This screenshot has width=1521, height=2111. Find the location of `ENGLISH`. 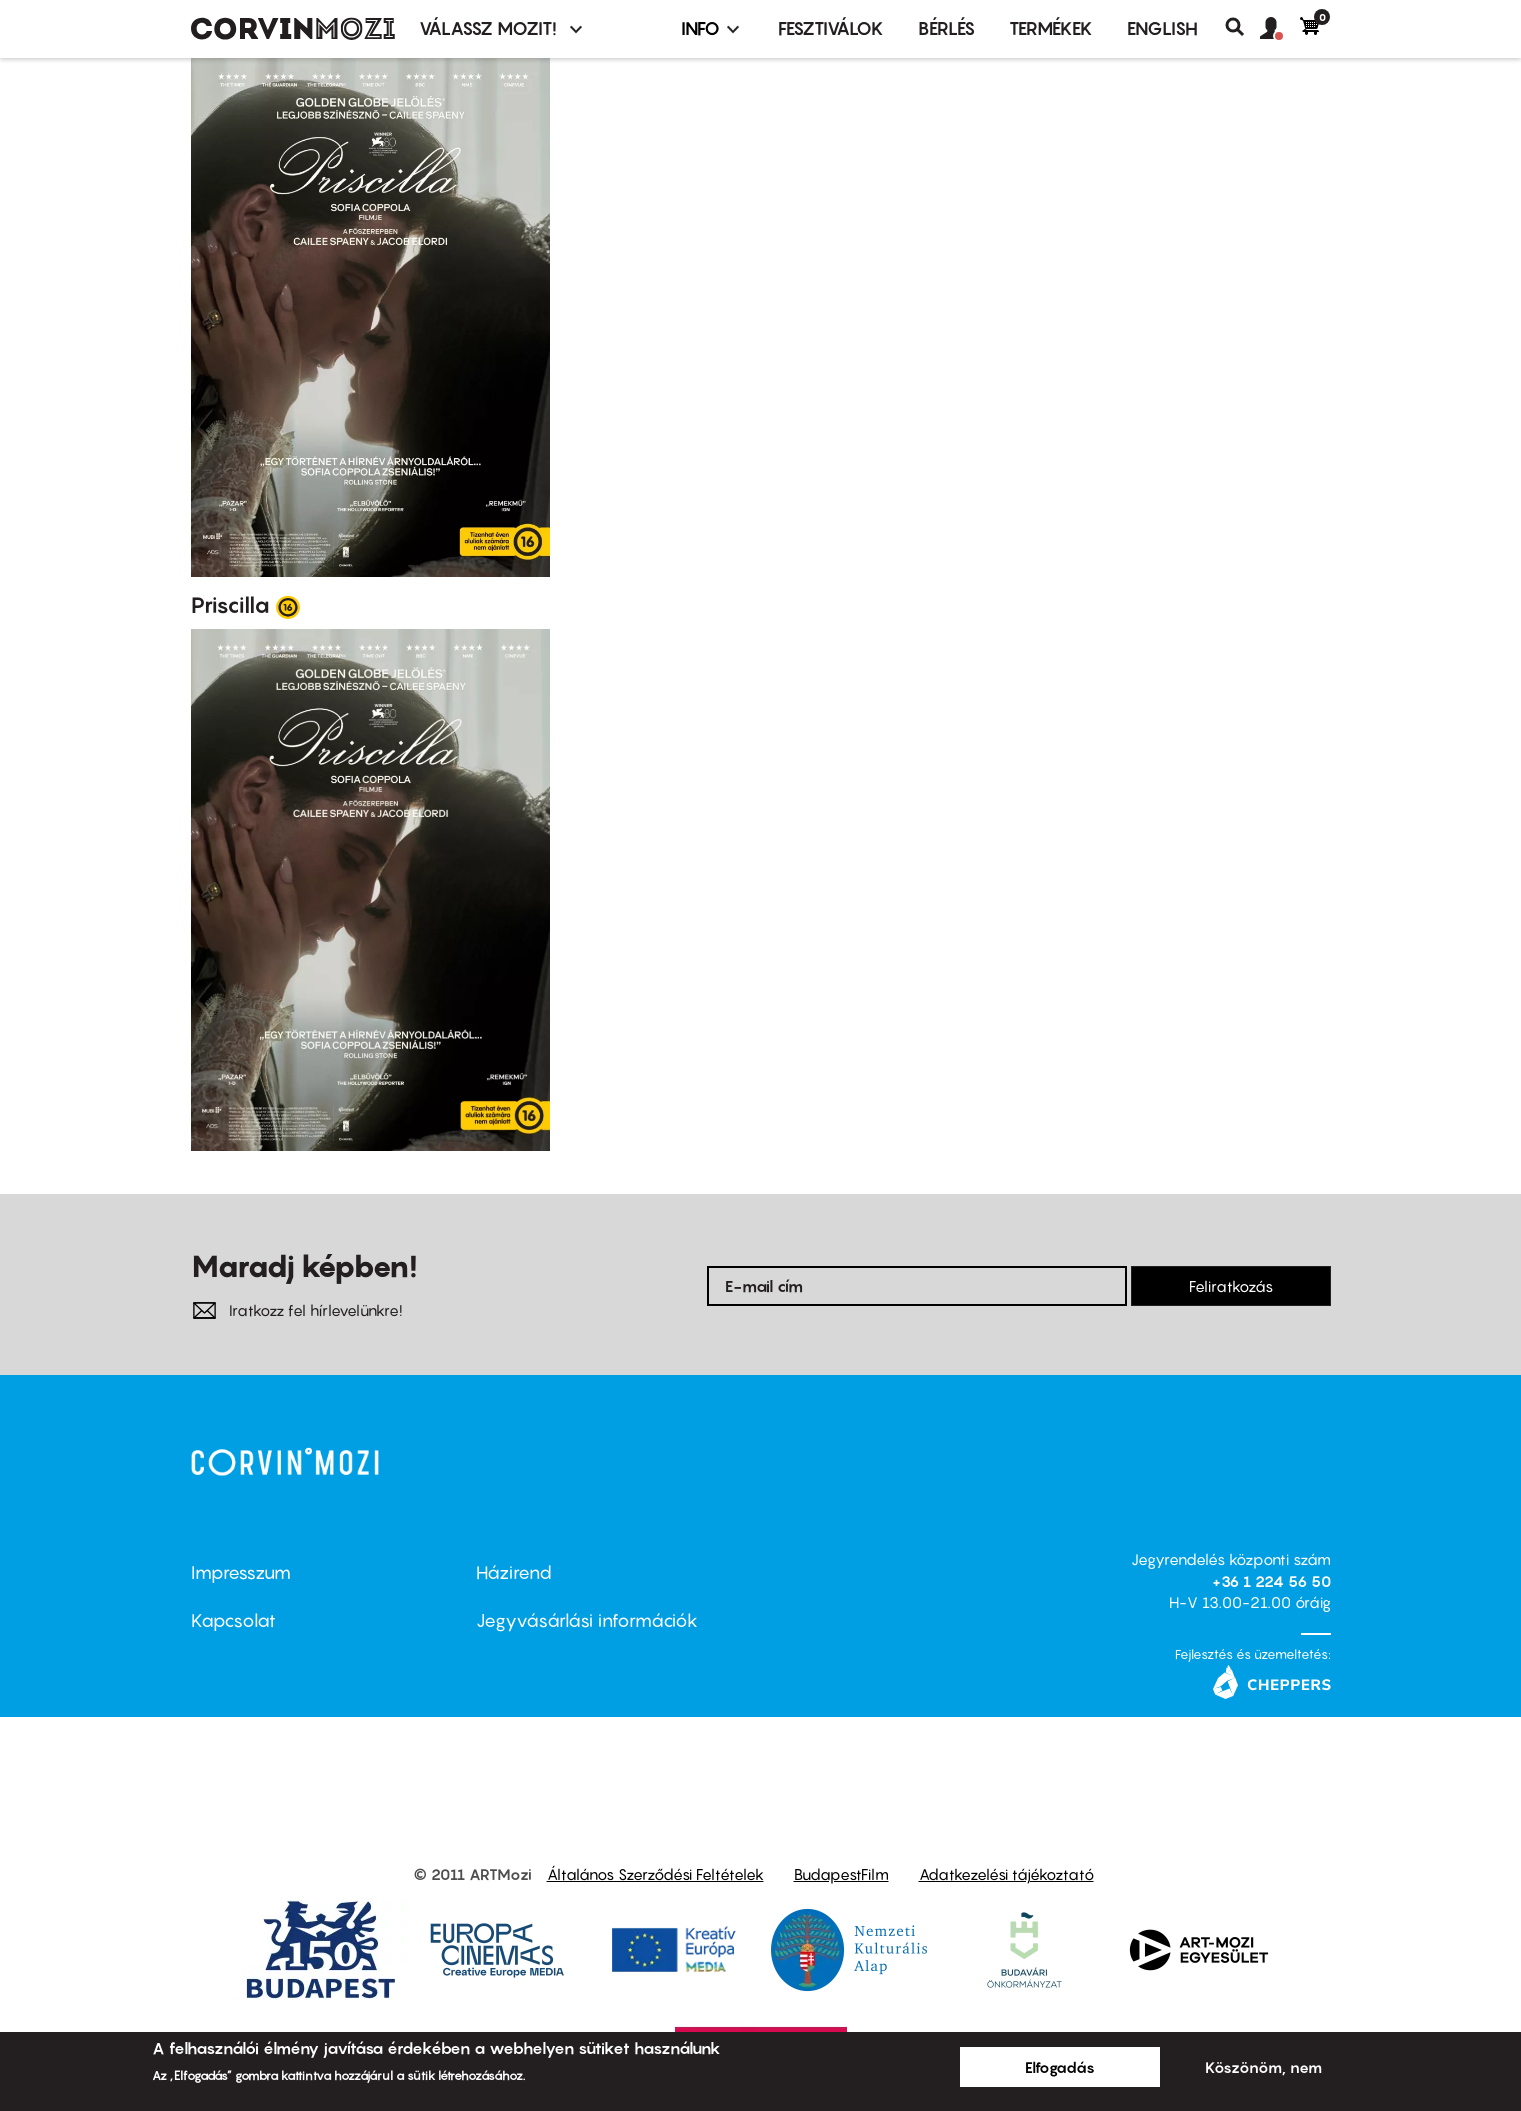

ENGLISH is located at coordinates (1162, 28).